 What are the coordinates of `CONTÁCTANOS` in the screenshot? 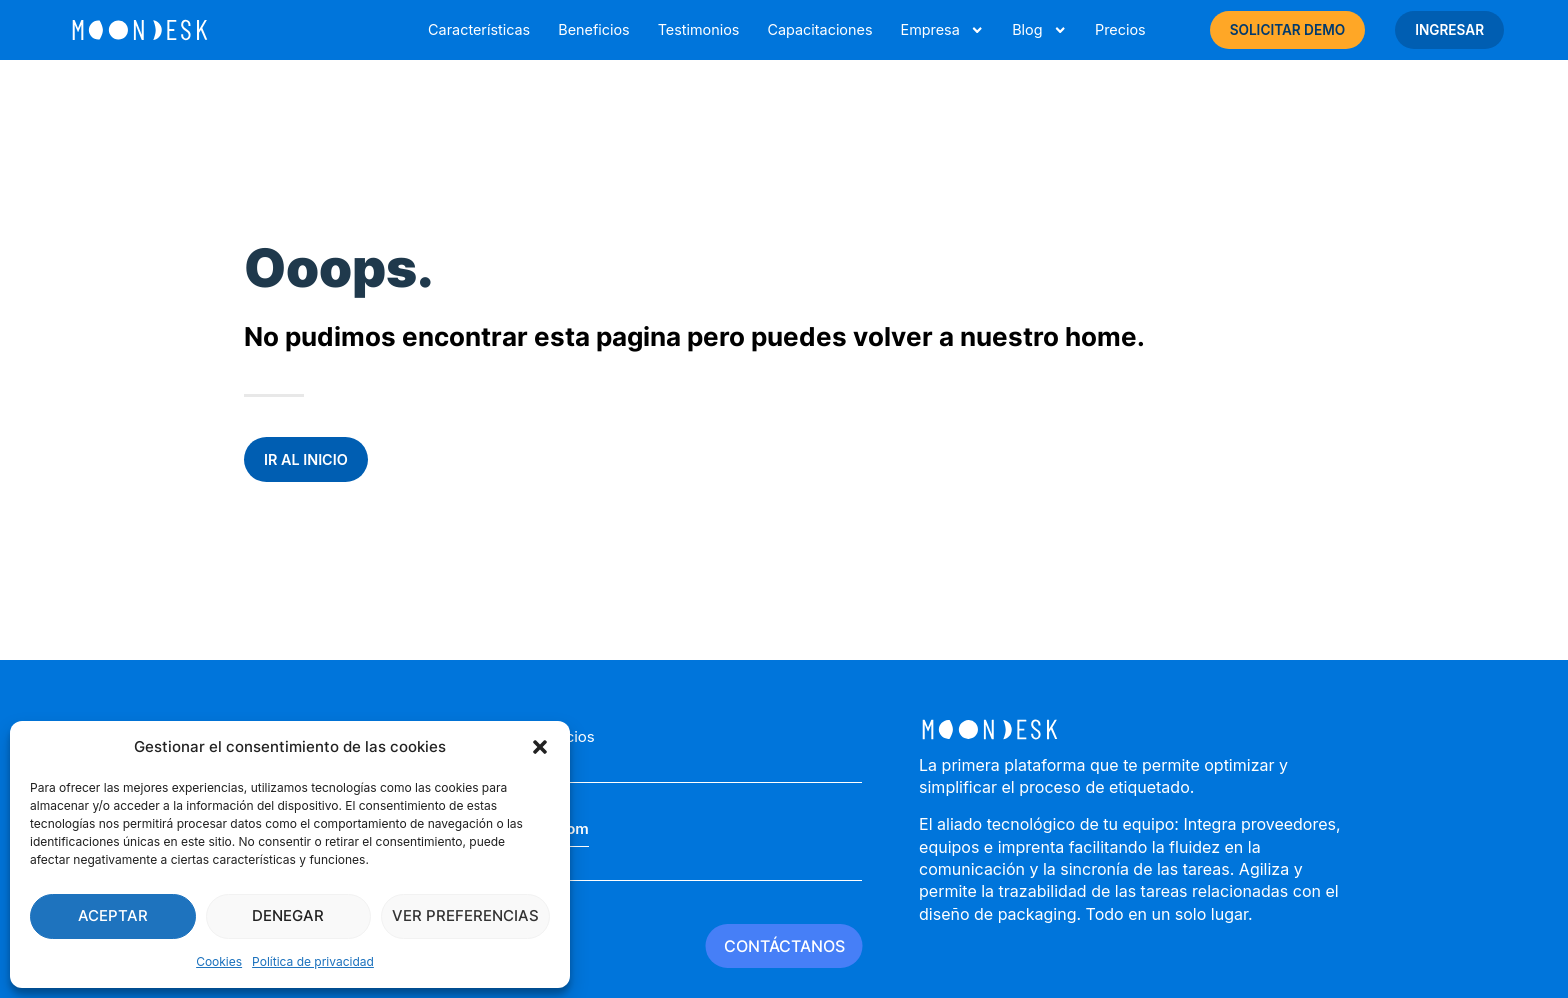 It's located at (784, 946).